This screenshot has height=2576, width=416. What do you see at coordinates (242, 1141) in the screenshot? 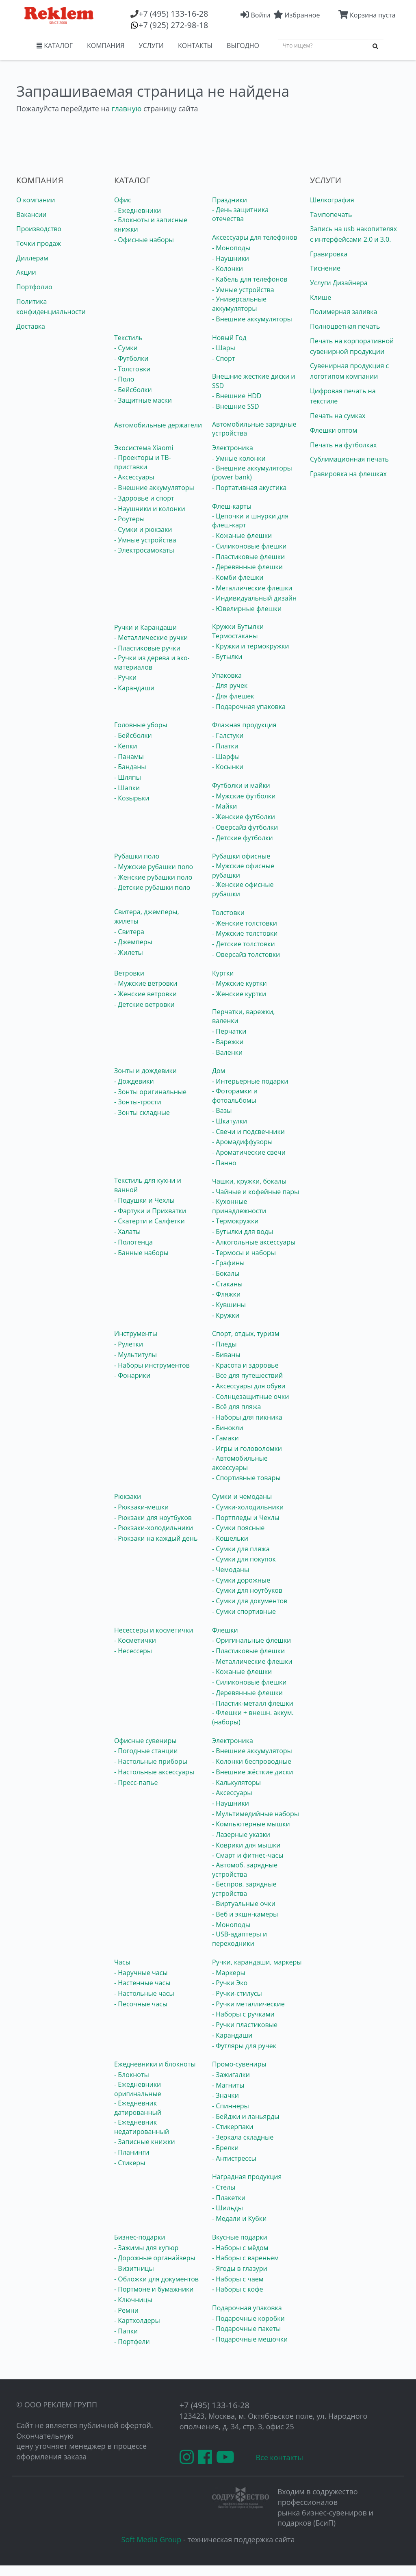
I see `- Аромадиффузоры` at bounding box center [242, 1141].